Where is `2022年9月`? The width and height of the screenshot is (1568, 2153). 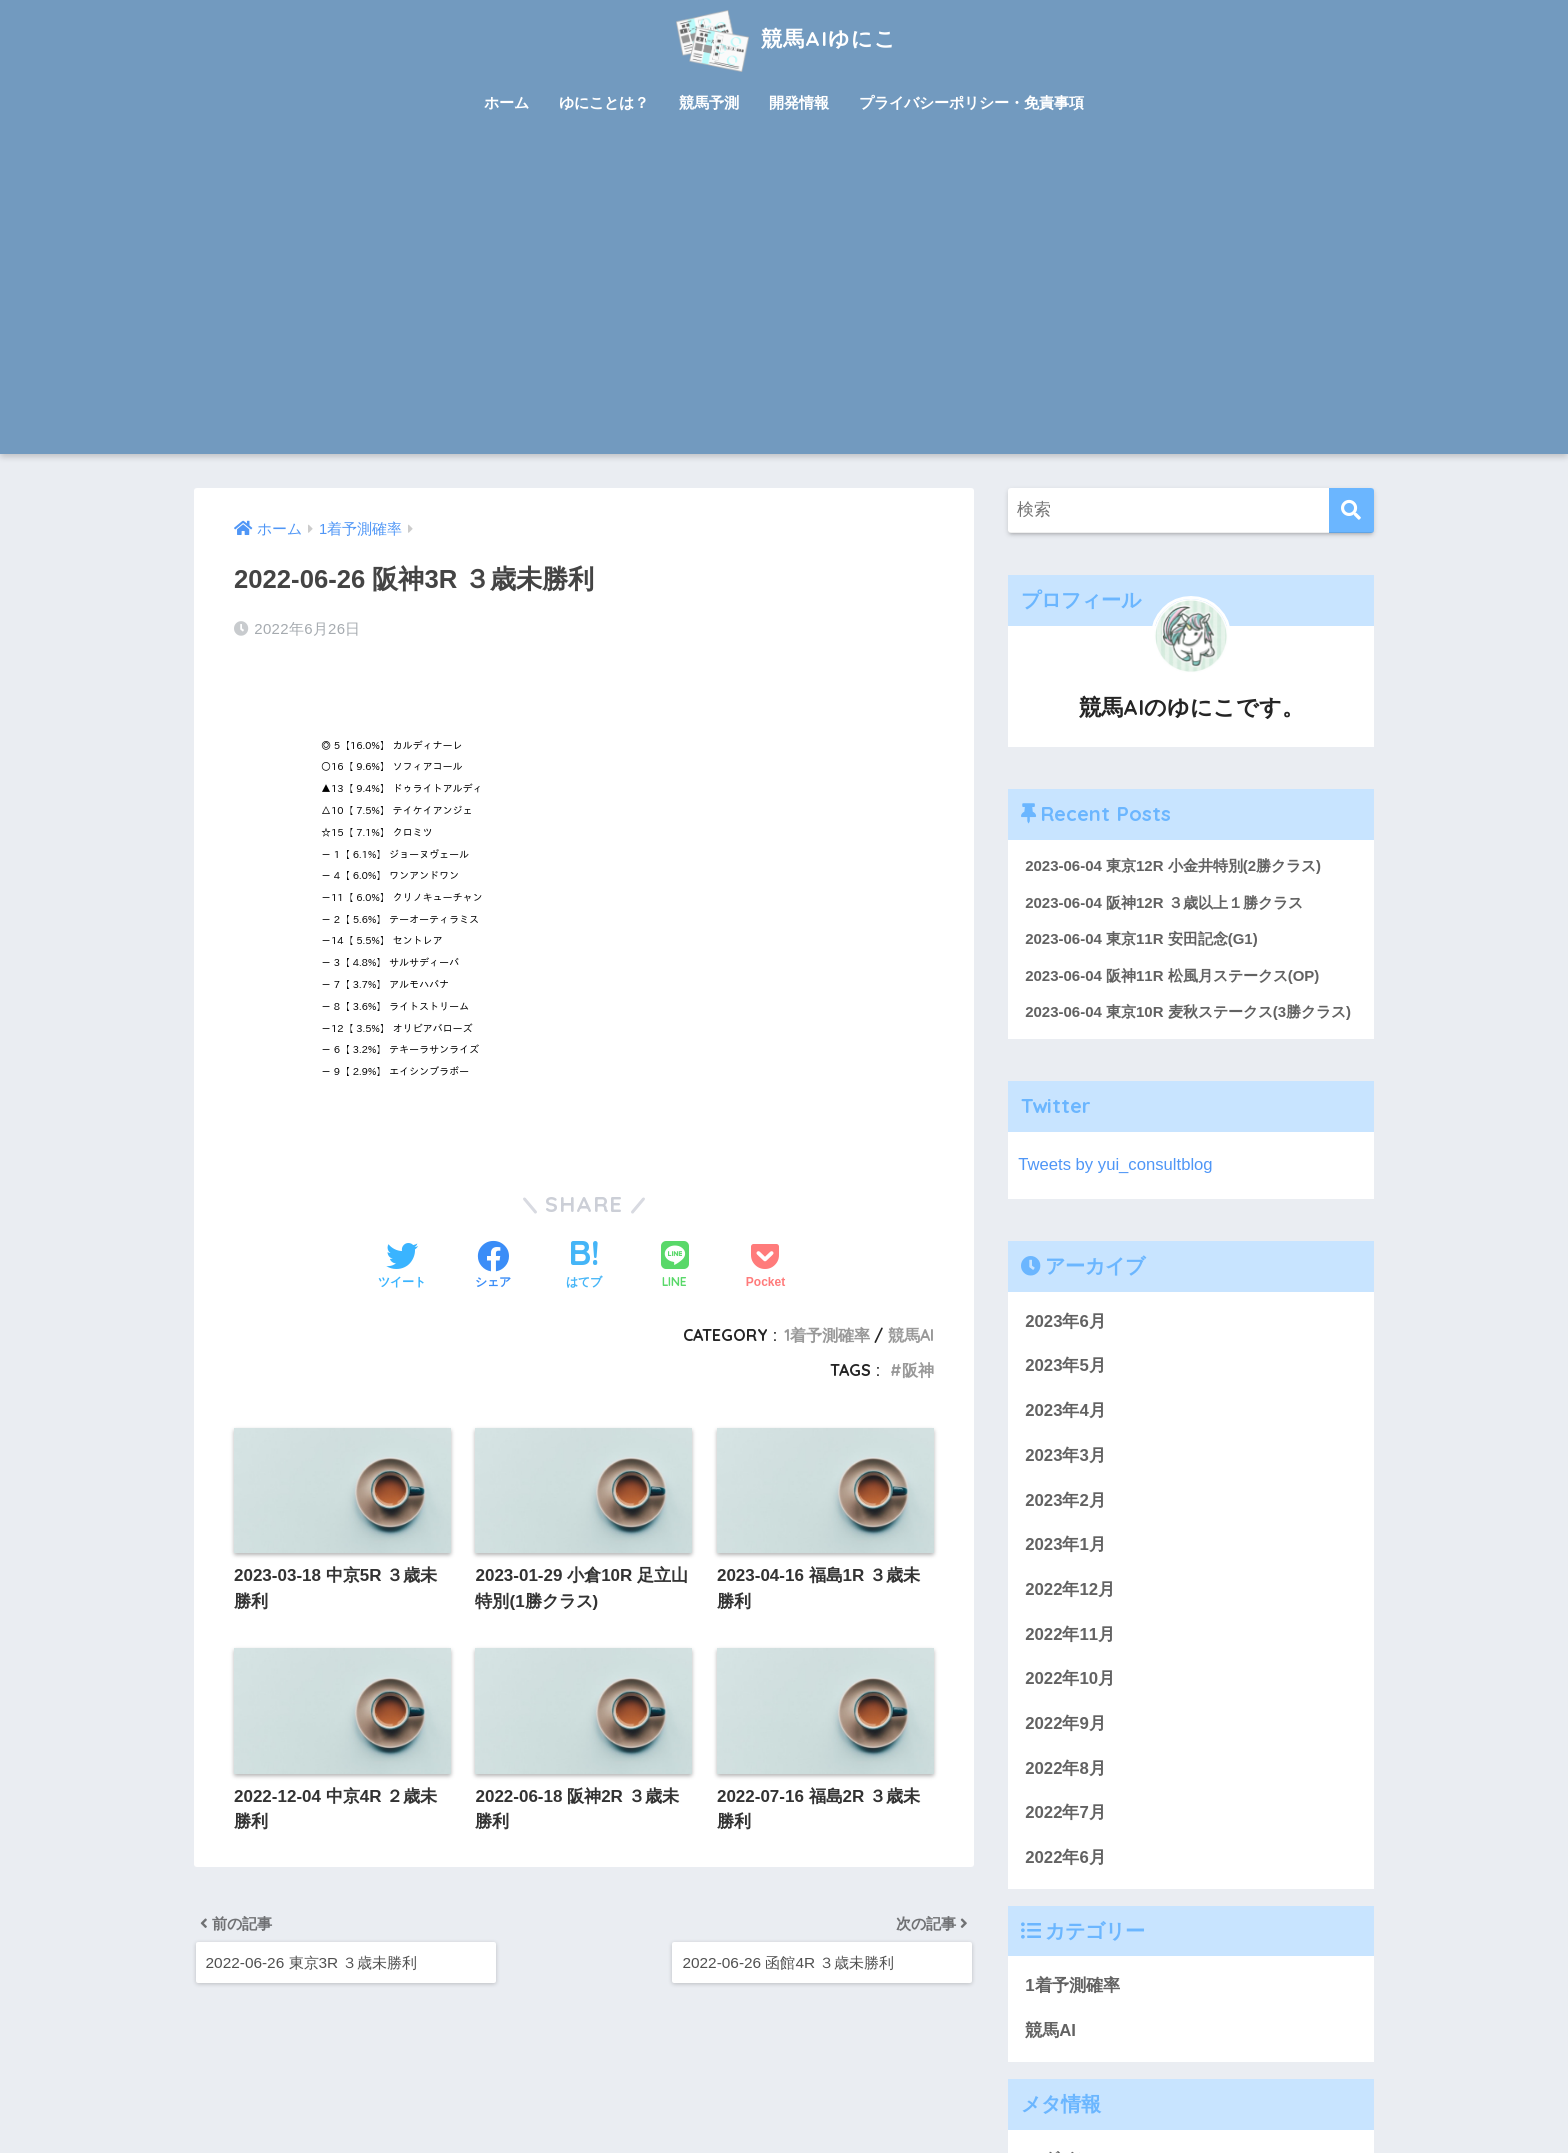
2022年9月 is located at coordinates (1065, 1724).